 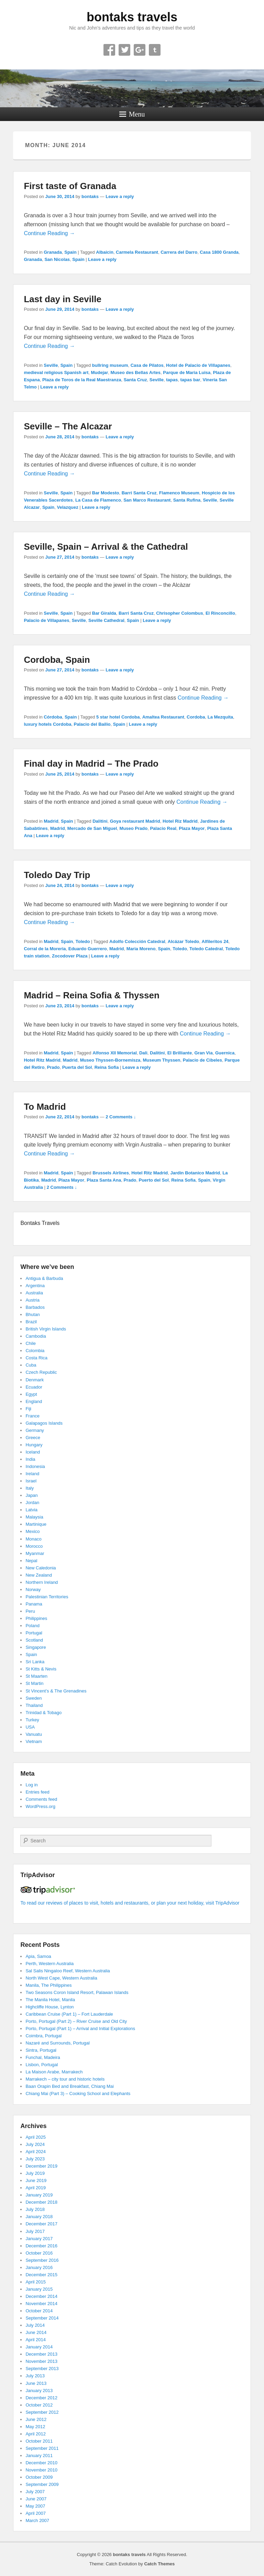 What do you see at coordinates (121, 1116) in the screenshot?
I see `2 Comments ↓` at bounding box center [121, 1116].